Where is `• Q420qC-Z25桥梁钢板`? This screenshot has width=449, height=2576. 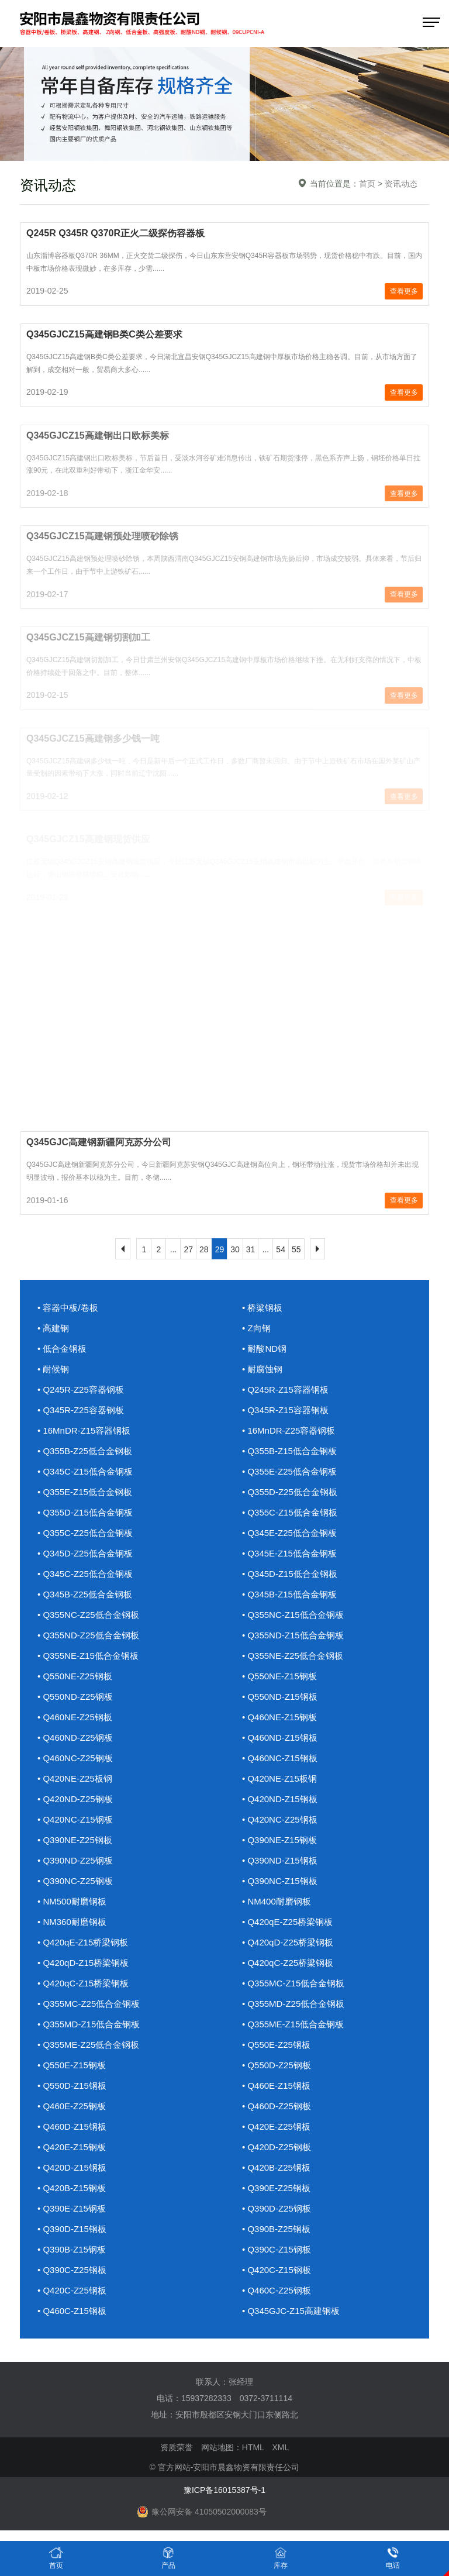
• Q420qC-Z25桥梁钢板 is located at coordinates (287, 1963).